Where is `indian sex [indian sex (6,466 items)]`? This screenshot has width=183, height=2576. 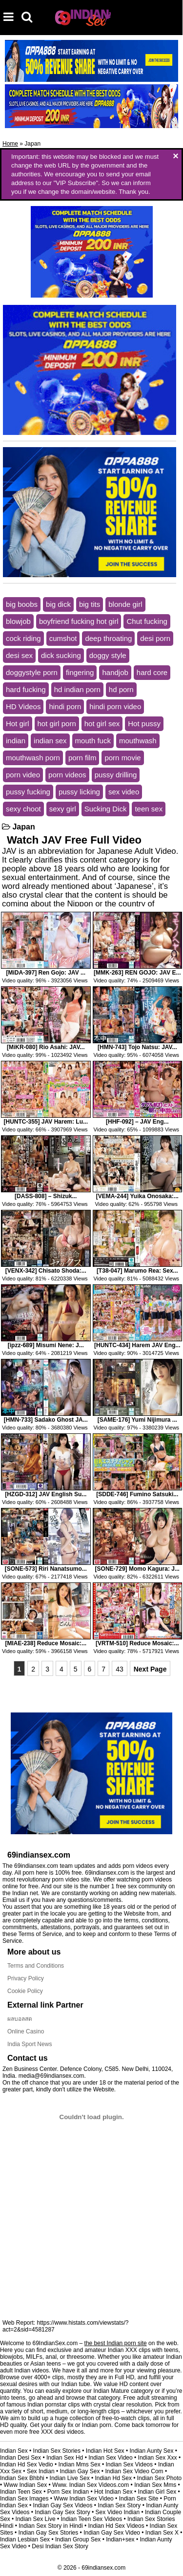
indian sex [indian sex (6,466 items)] is located at coordinates (50, 740).